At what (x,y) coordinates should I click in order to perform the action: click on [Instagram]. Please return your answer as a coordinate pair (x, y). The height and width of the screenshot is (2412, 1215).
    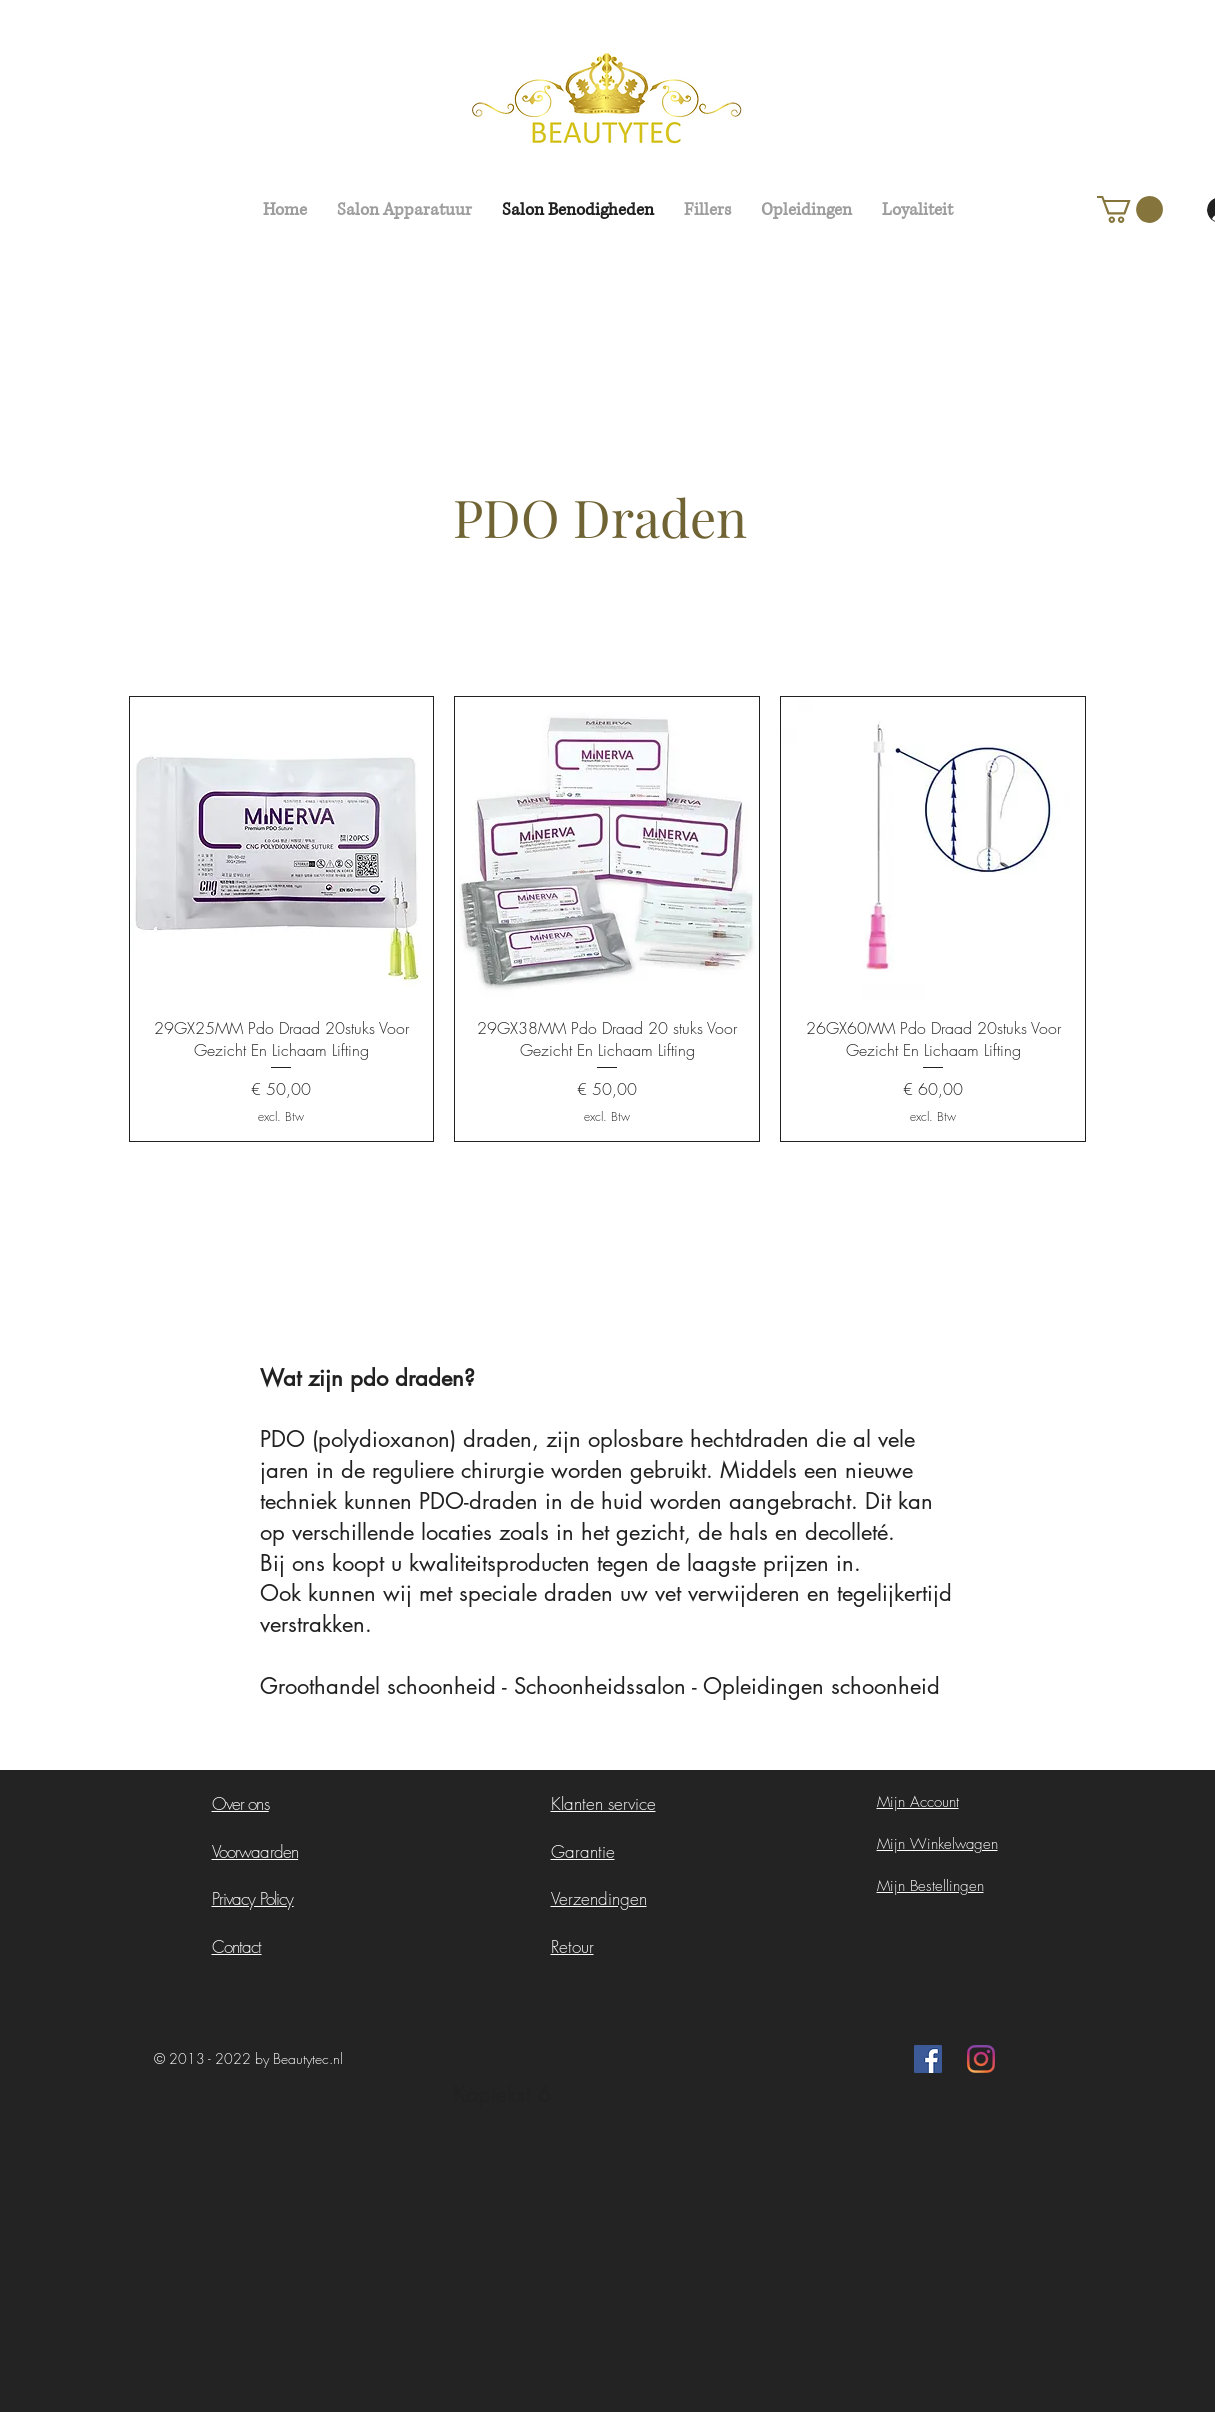
    Looking at the image, I should click on (981, 2059).